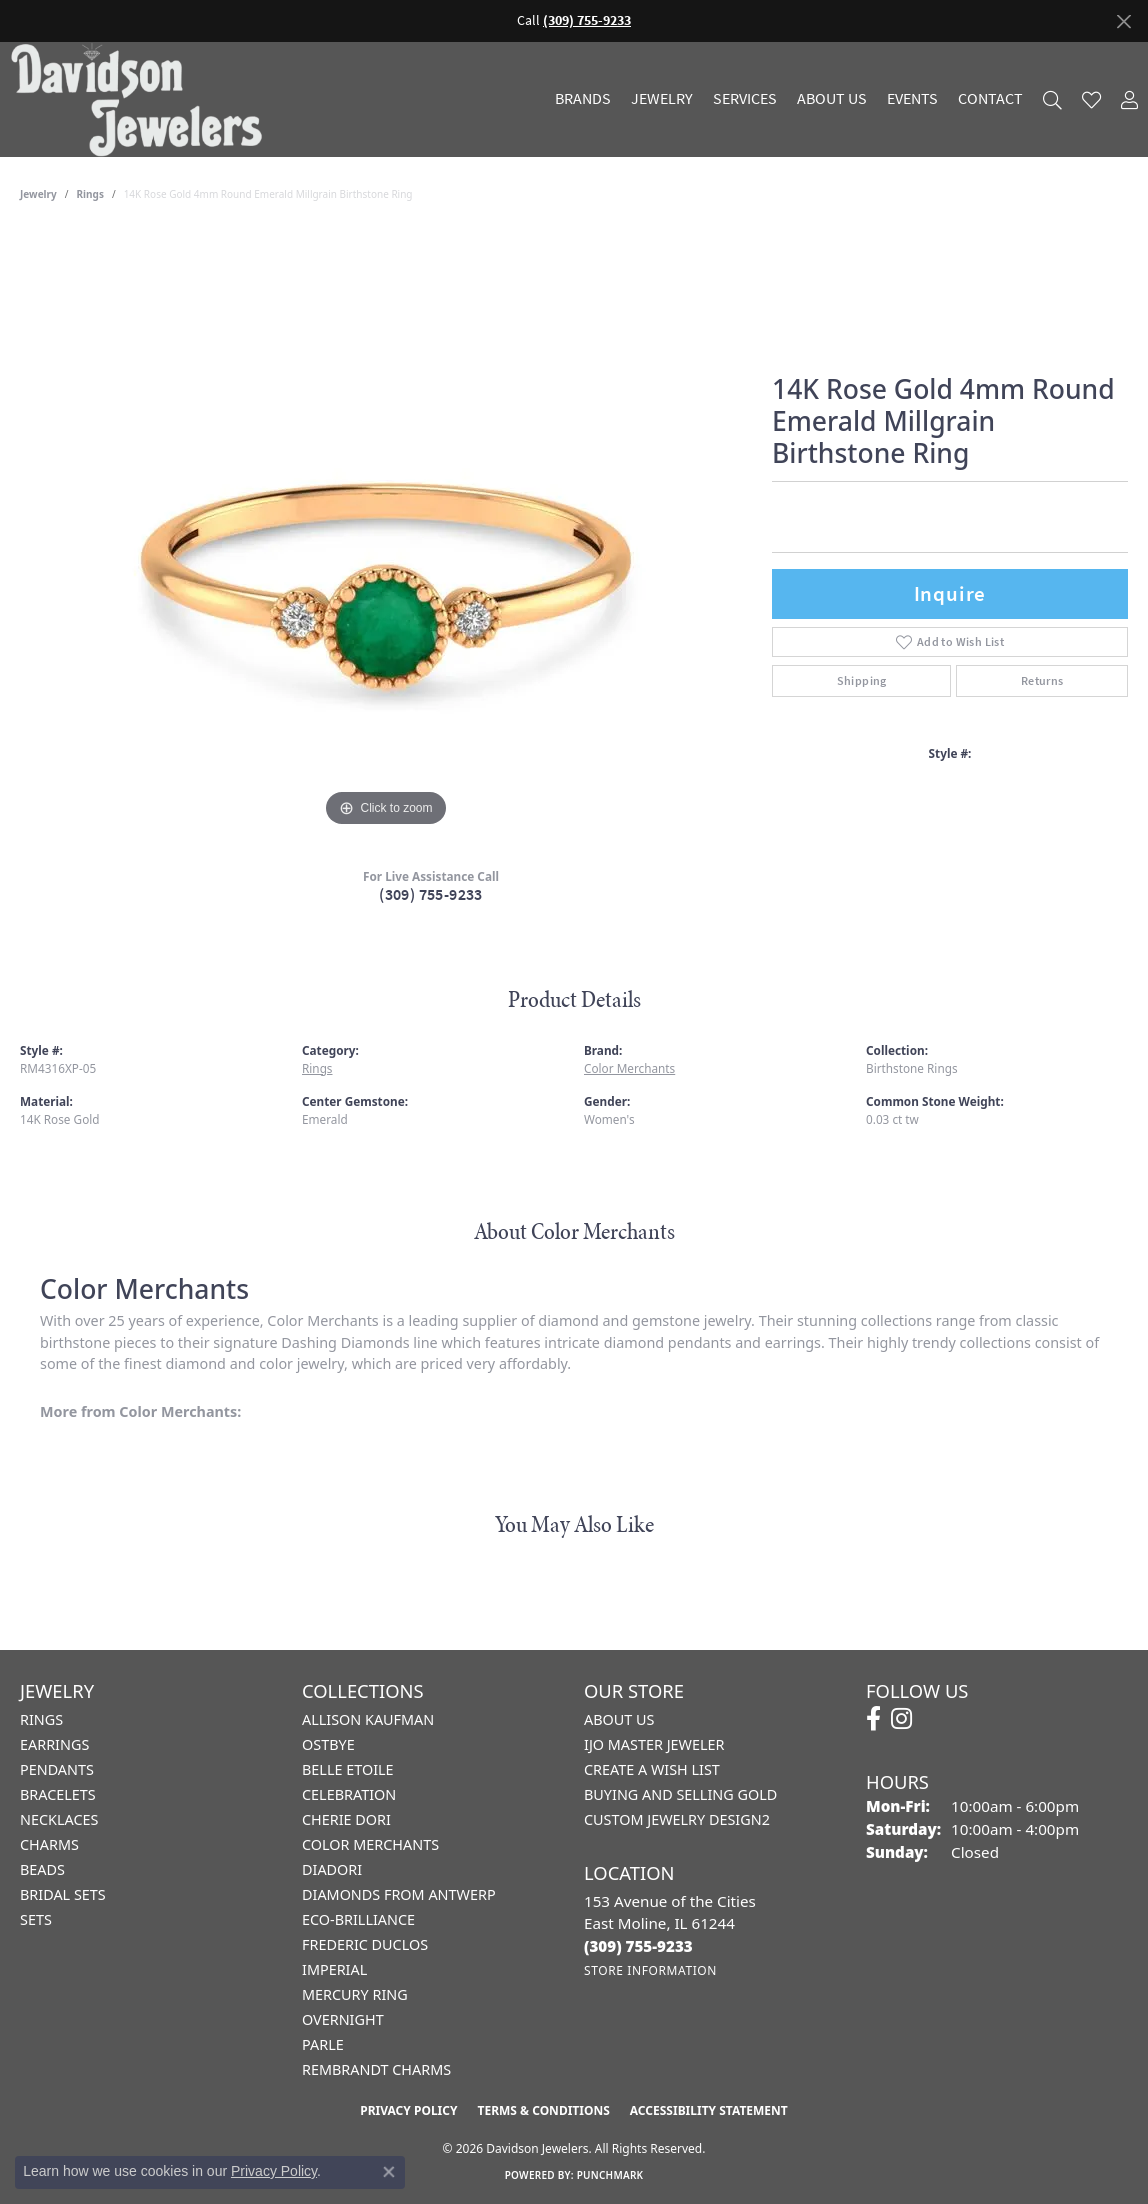  I want to click on Parle [menuitem], so click(323, 2044).